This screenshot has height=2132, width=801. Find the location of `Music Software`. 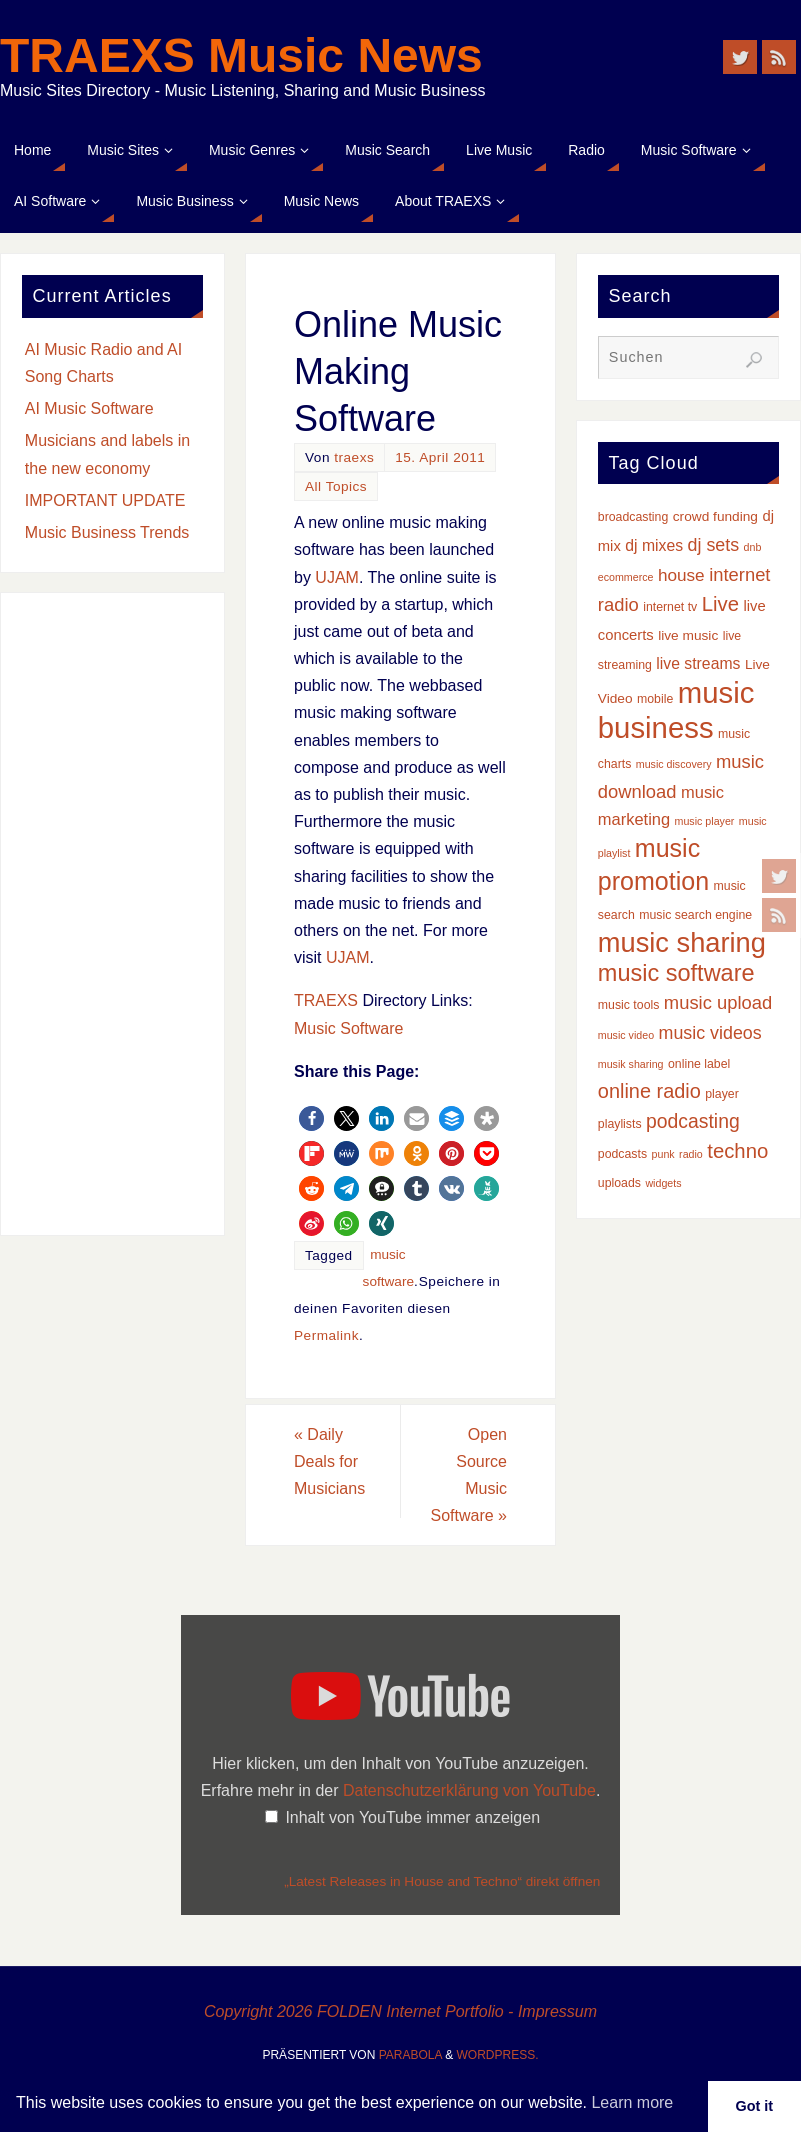

Music Software is located at coordinates (348, 1028).